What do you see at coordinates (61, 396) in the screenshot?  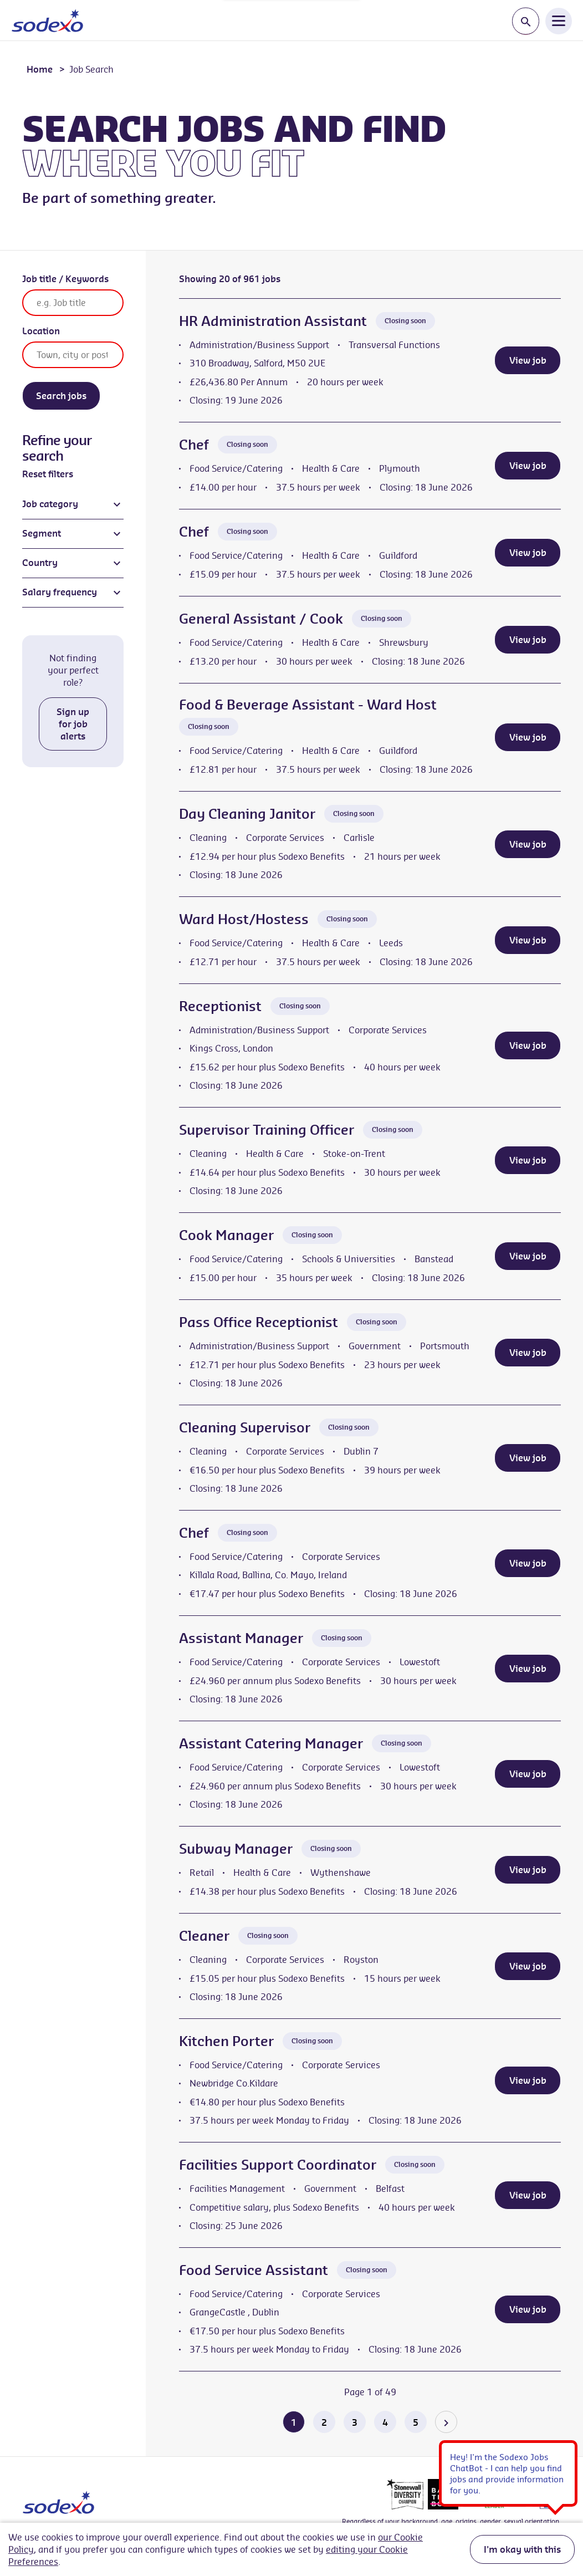 I see `Search jobs [Search]` at bounding box center [61, 396].